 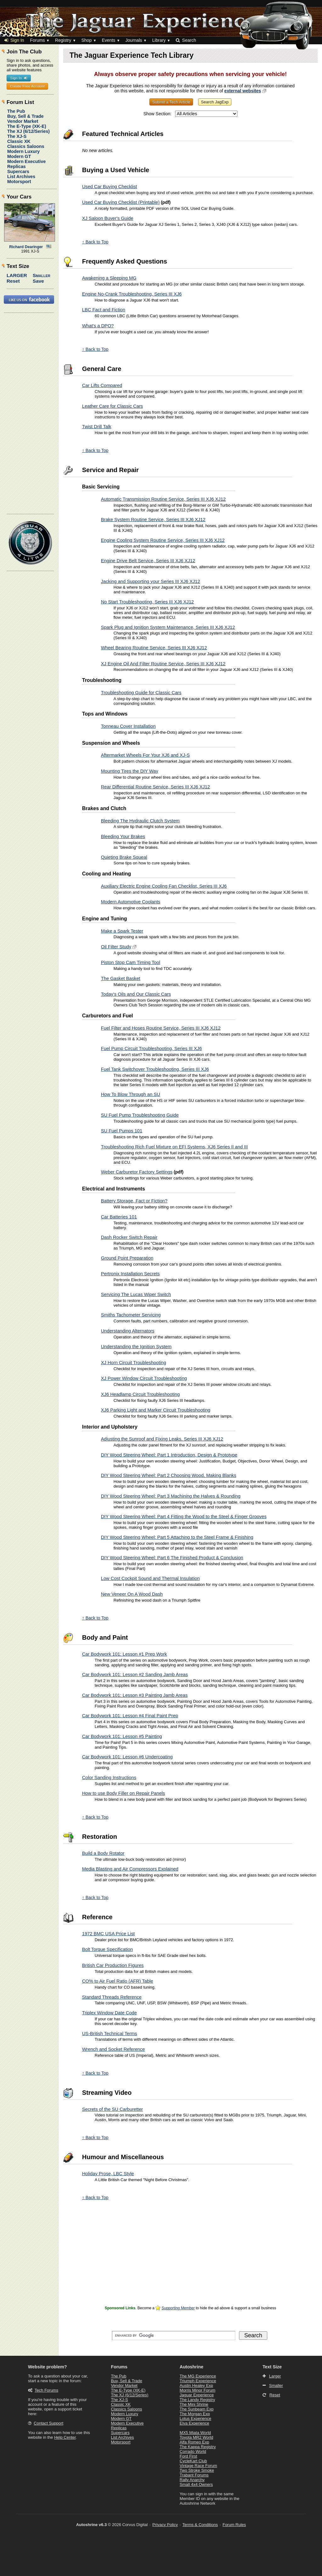 What do you see at coordinates (122, 1736) in the screenshot?
I see `Car Bodywork 101: Lesson #5 Painting` at bounding box center [122, 1736].